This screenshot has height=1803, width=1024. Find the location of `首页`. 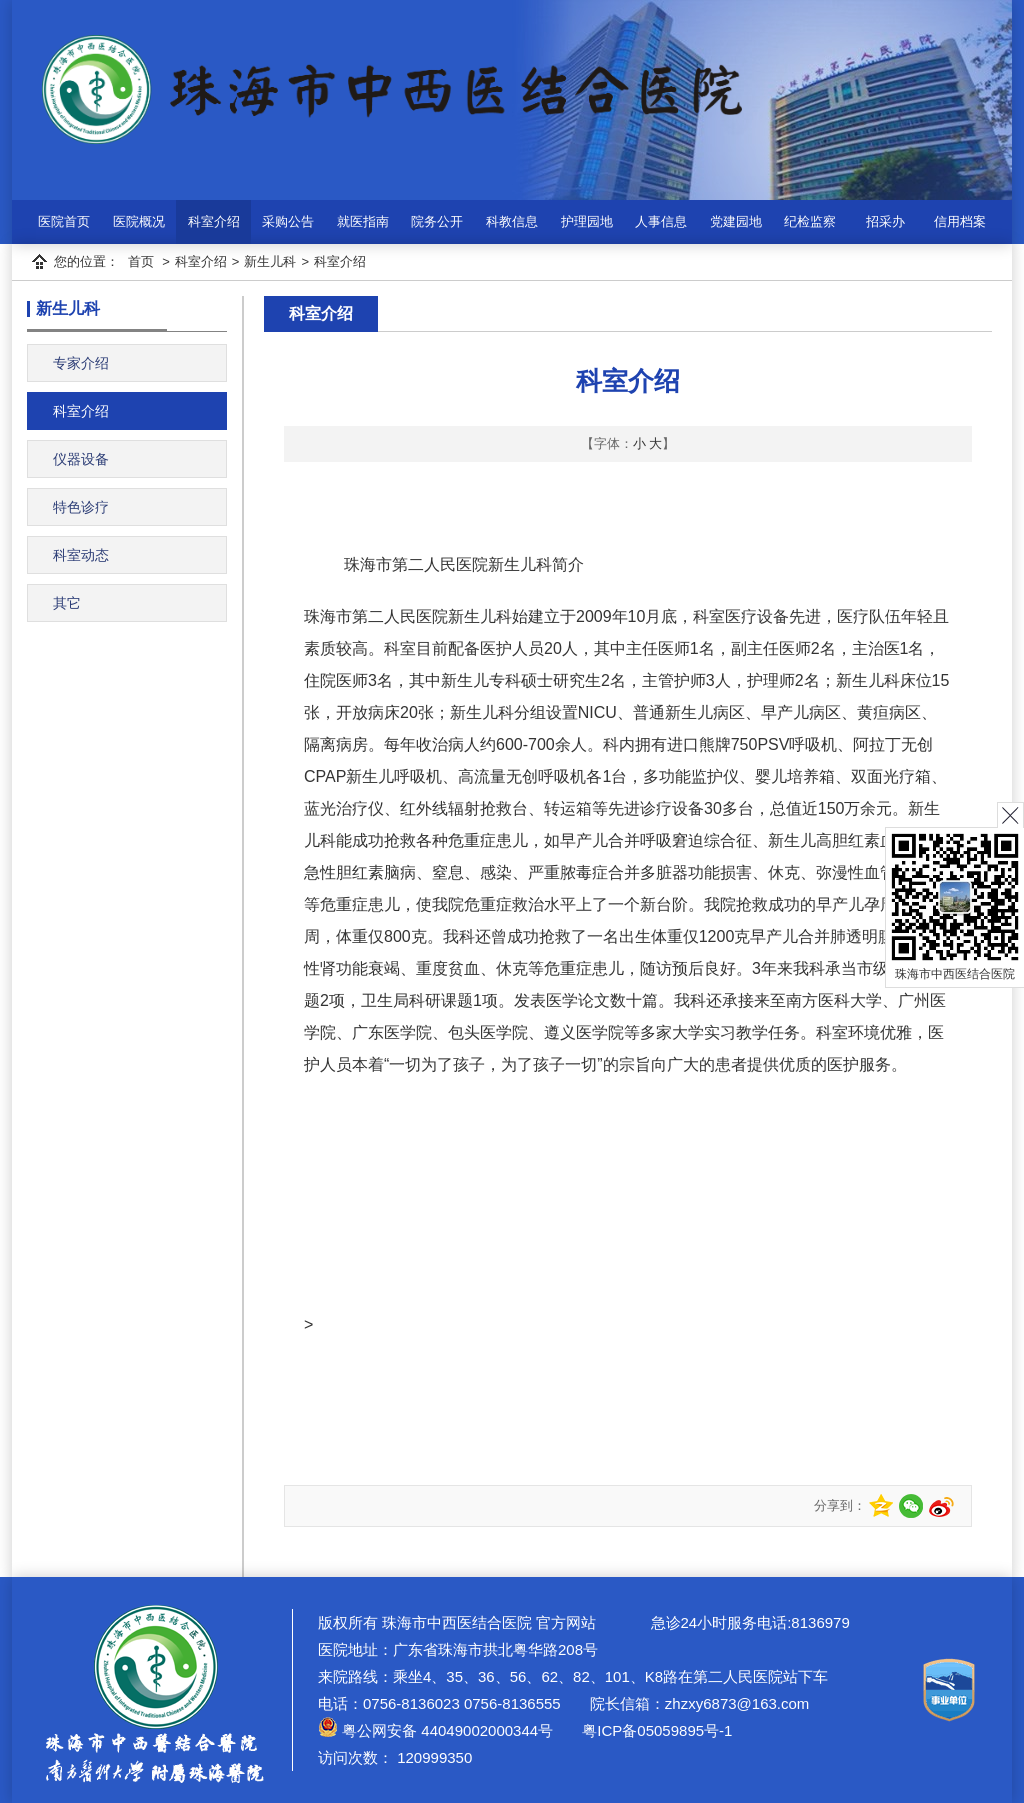

首页 is located at coordinates (141, 261).